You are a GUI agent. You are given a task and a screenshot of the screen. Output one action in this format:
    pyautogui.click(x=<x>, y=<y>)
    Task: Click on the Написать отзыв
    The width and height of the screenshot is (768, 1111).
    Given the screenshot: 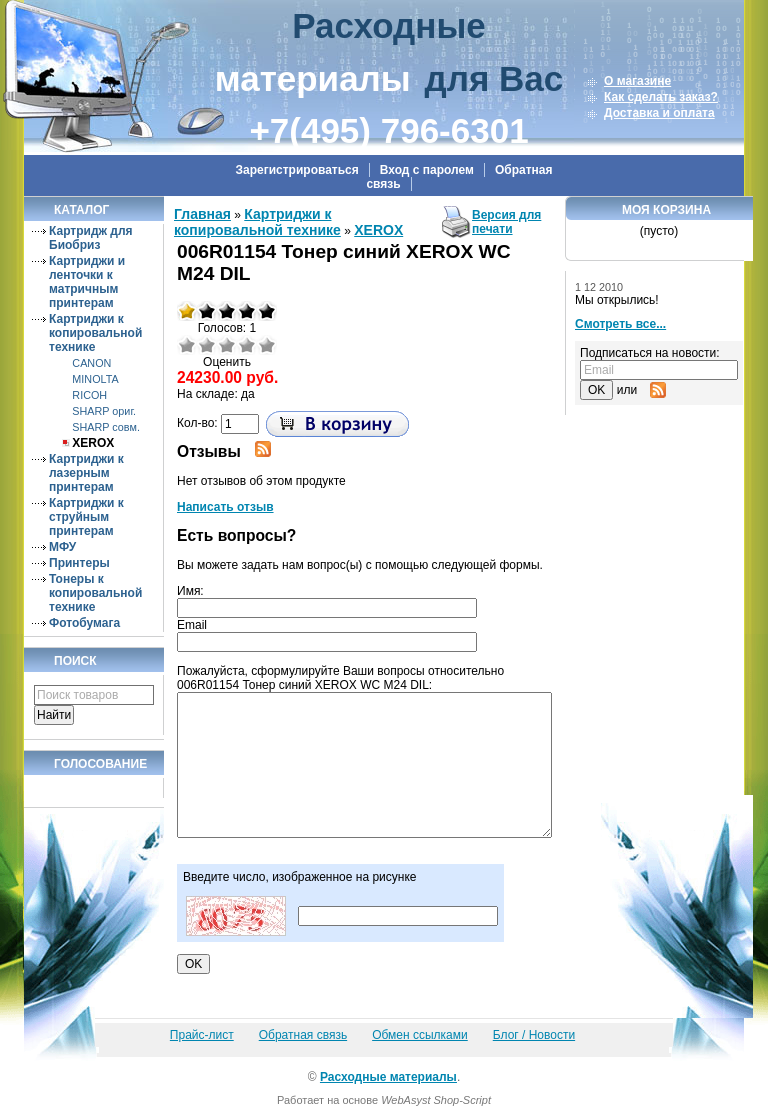 What is the action you would take?
    pyautogui.click(x=225, y=507)
    